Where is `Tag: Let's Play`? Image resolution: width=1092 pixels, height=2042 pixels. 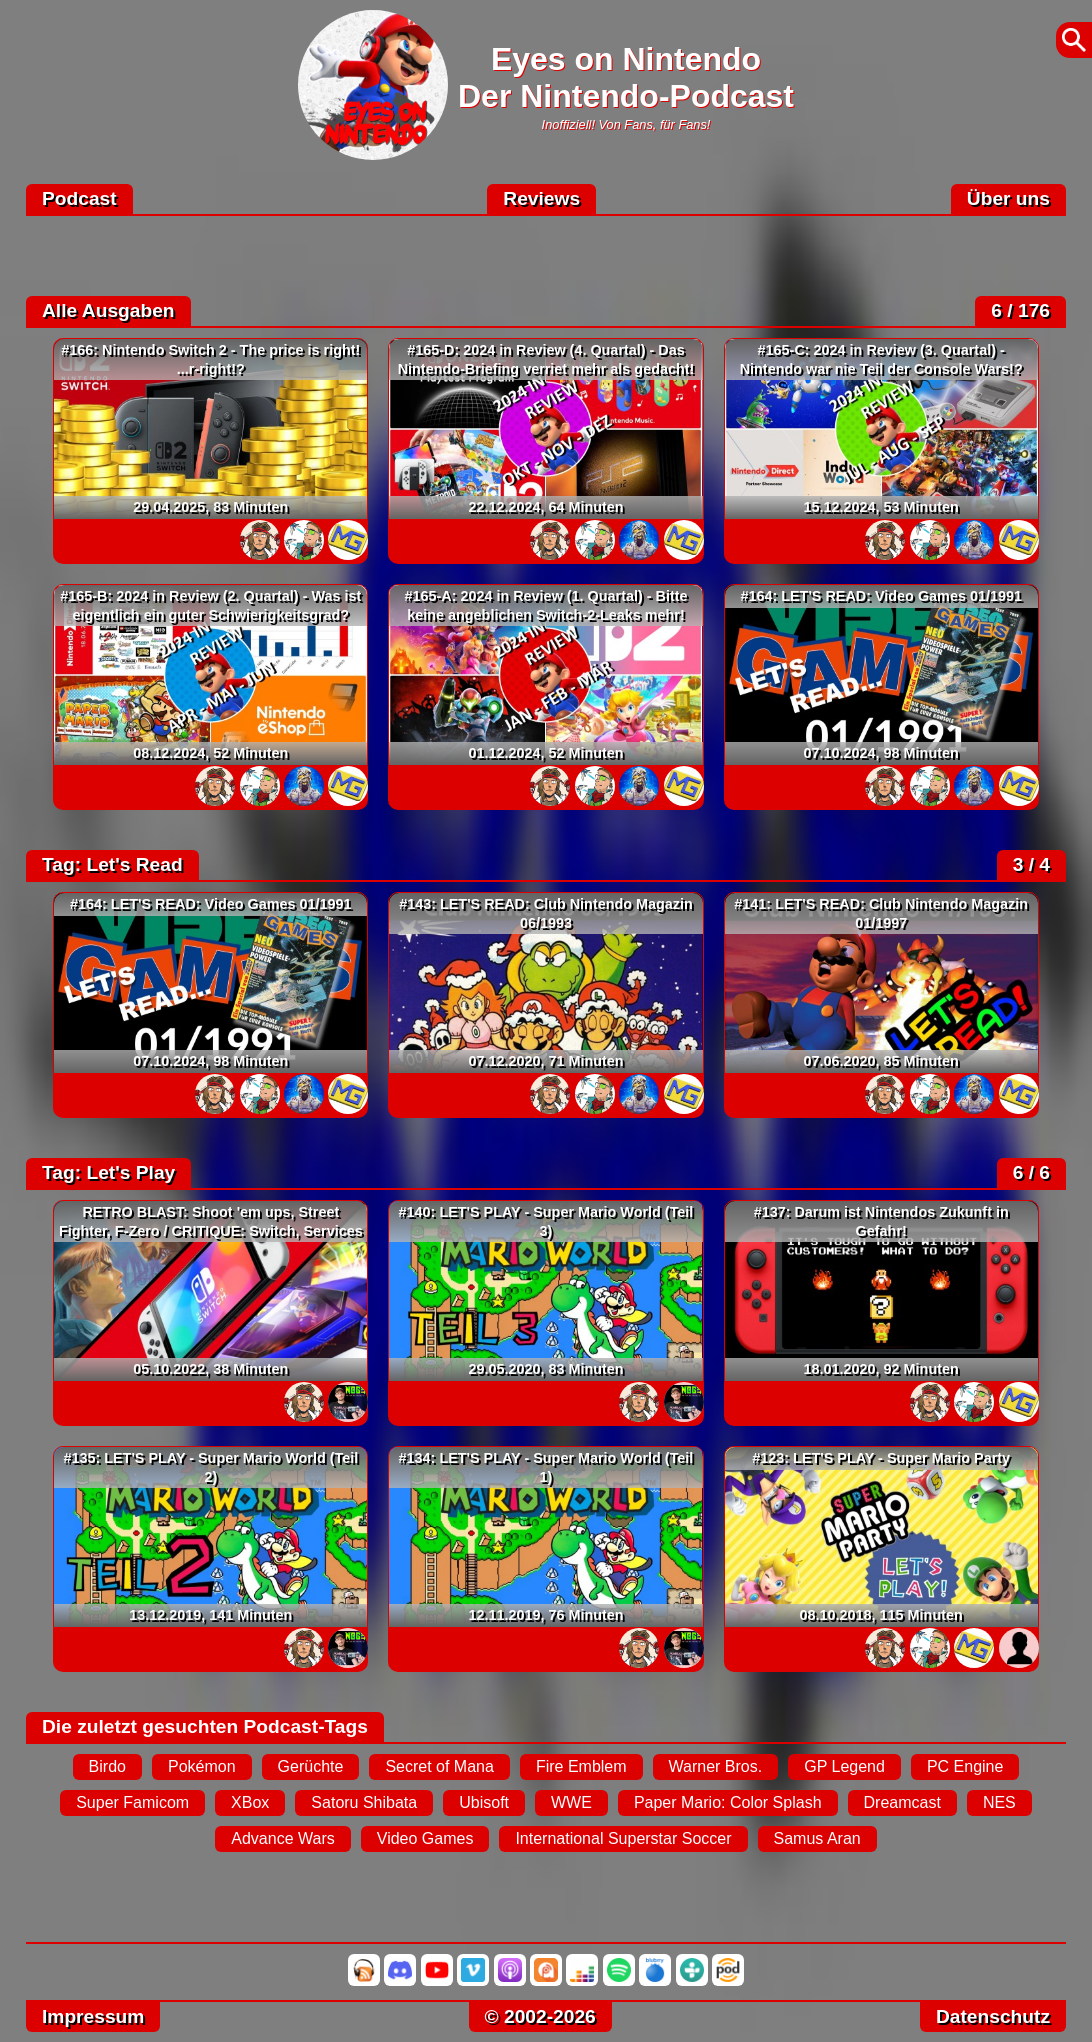 Tag: Let's Play is located at coordinates (108, 1172).